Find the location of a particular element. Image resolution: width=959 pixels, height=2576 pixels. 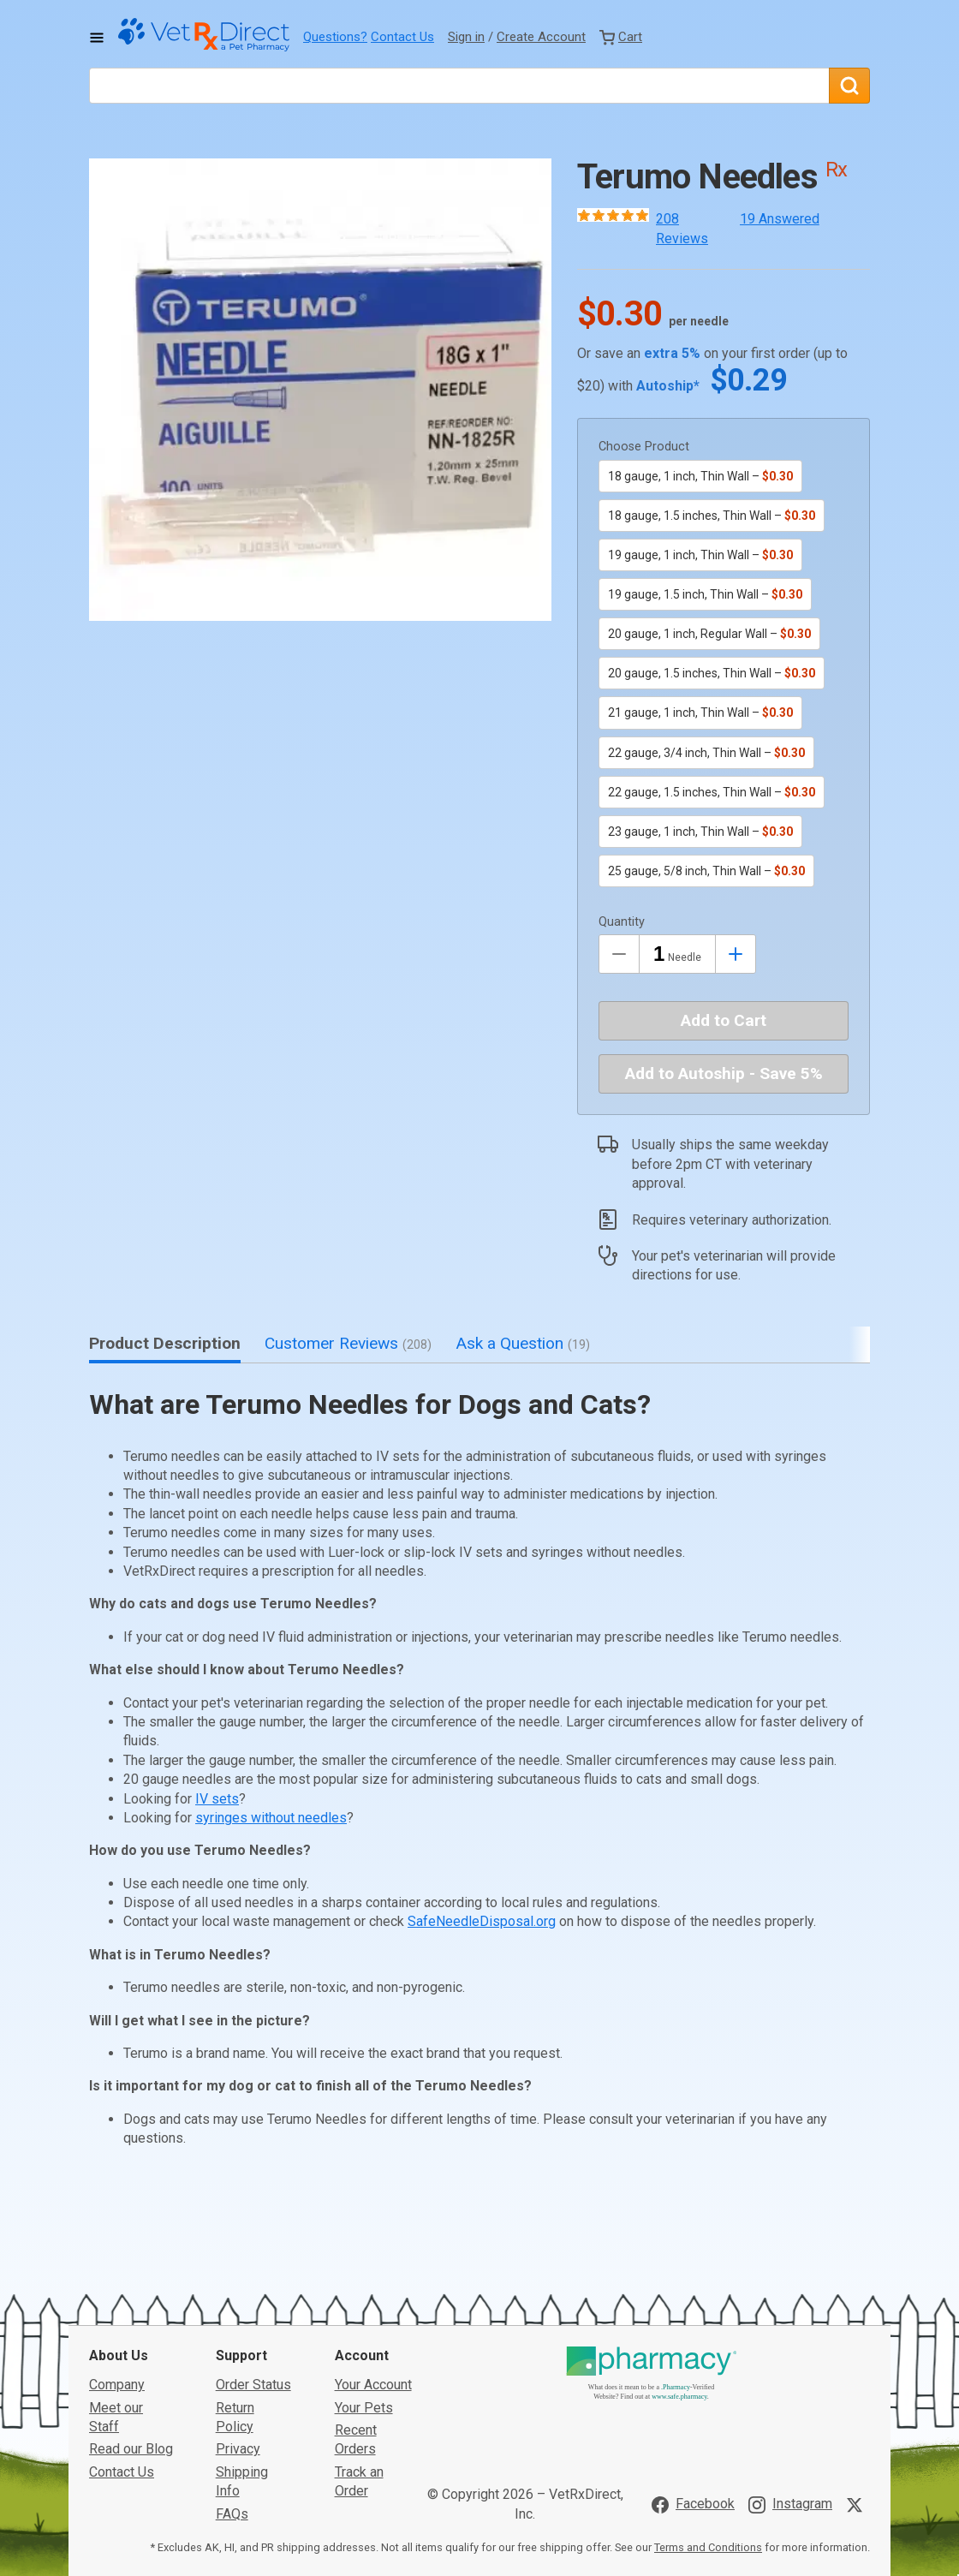

[What are you looking for?] is located at coordinates (459, 86).